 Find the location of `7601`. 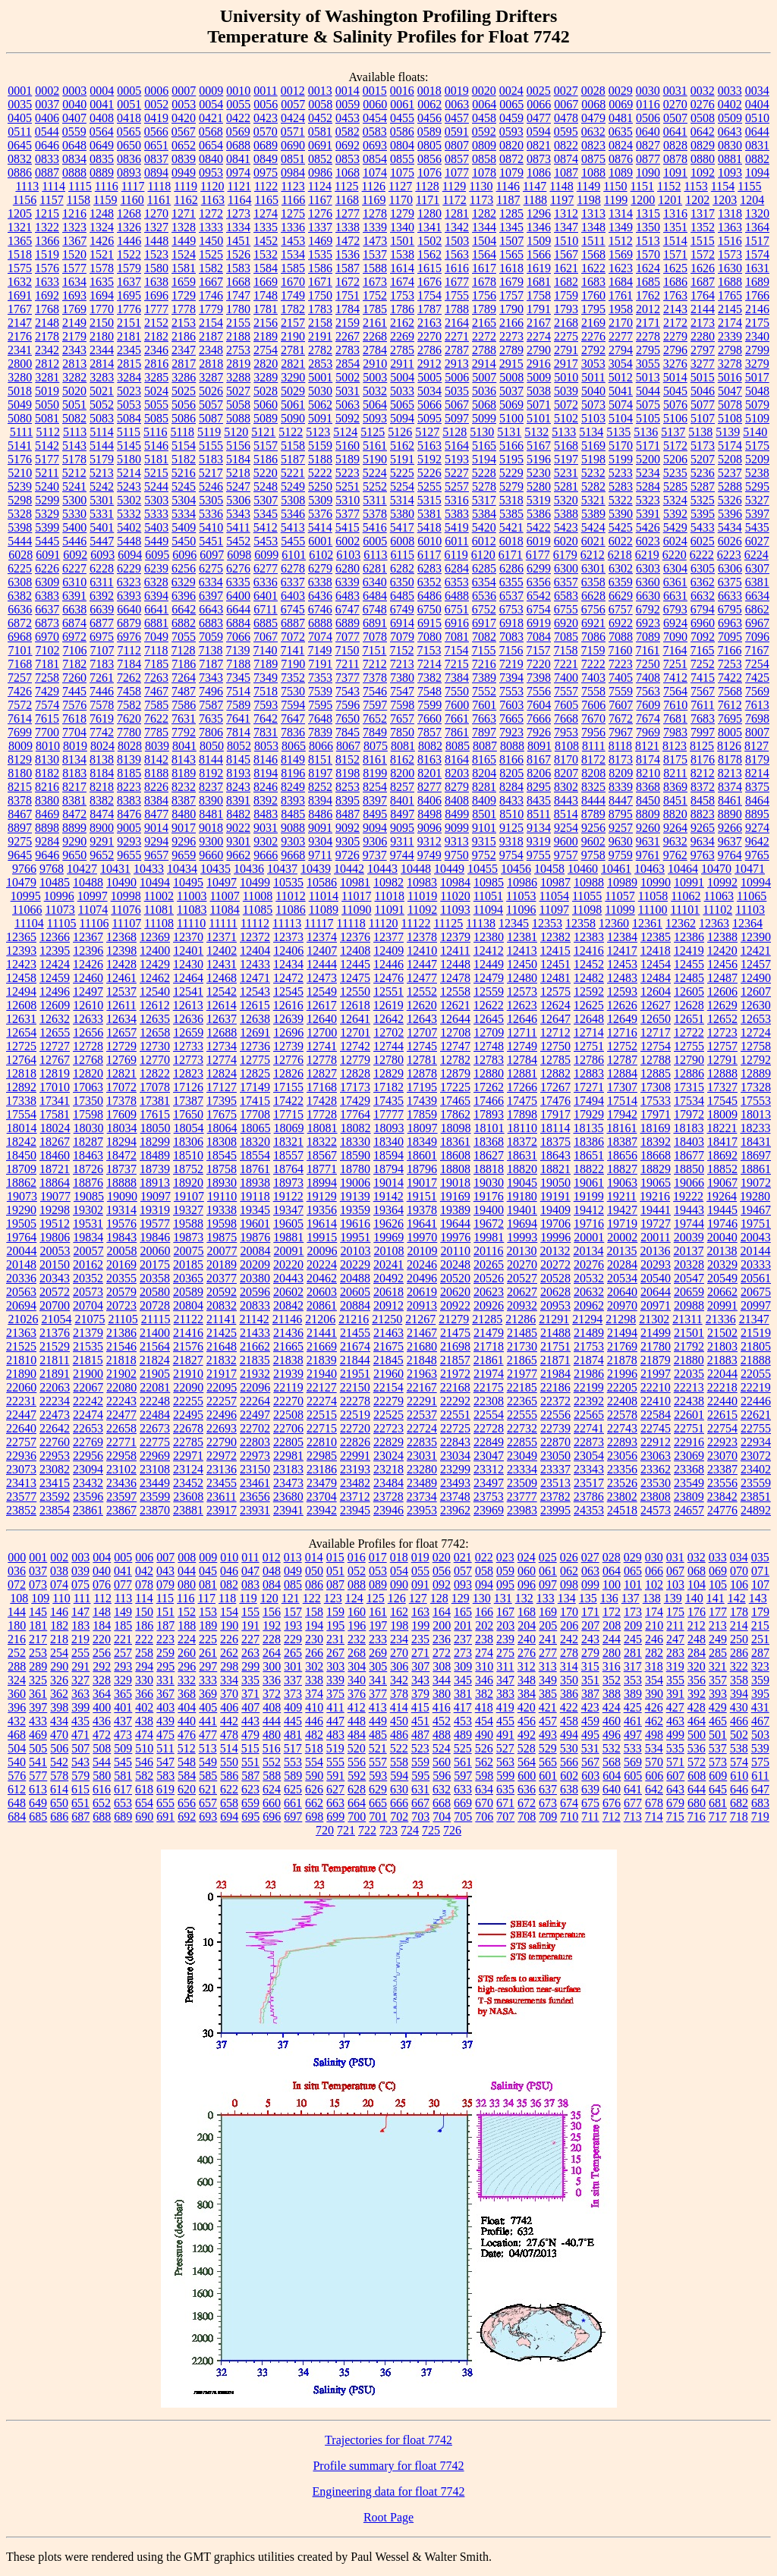

7601 is located at coordinates (484, 704).